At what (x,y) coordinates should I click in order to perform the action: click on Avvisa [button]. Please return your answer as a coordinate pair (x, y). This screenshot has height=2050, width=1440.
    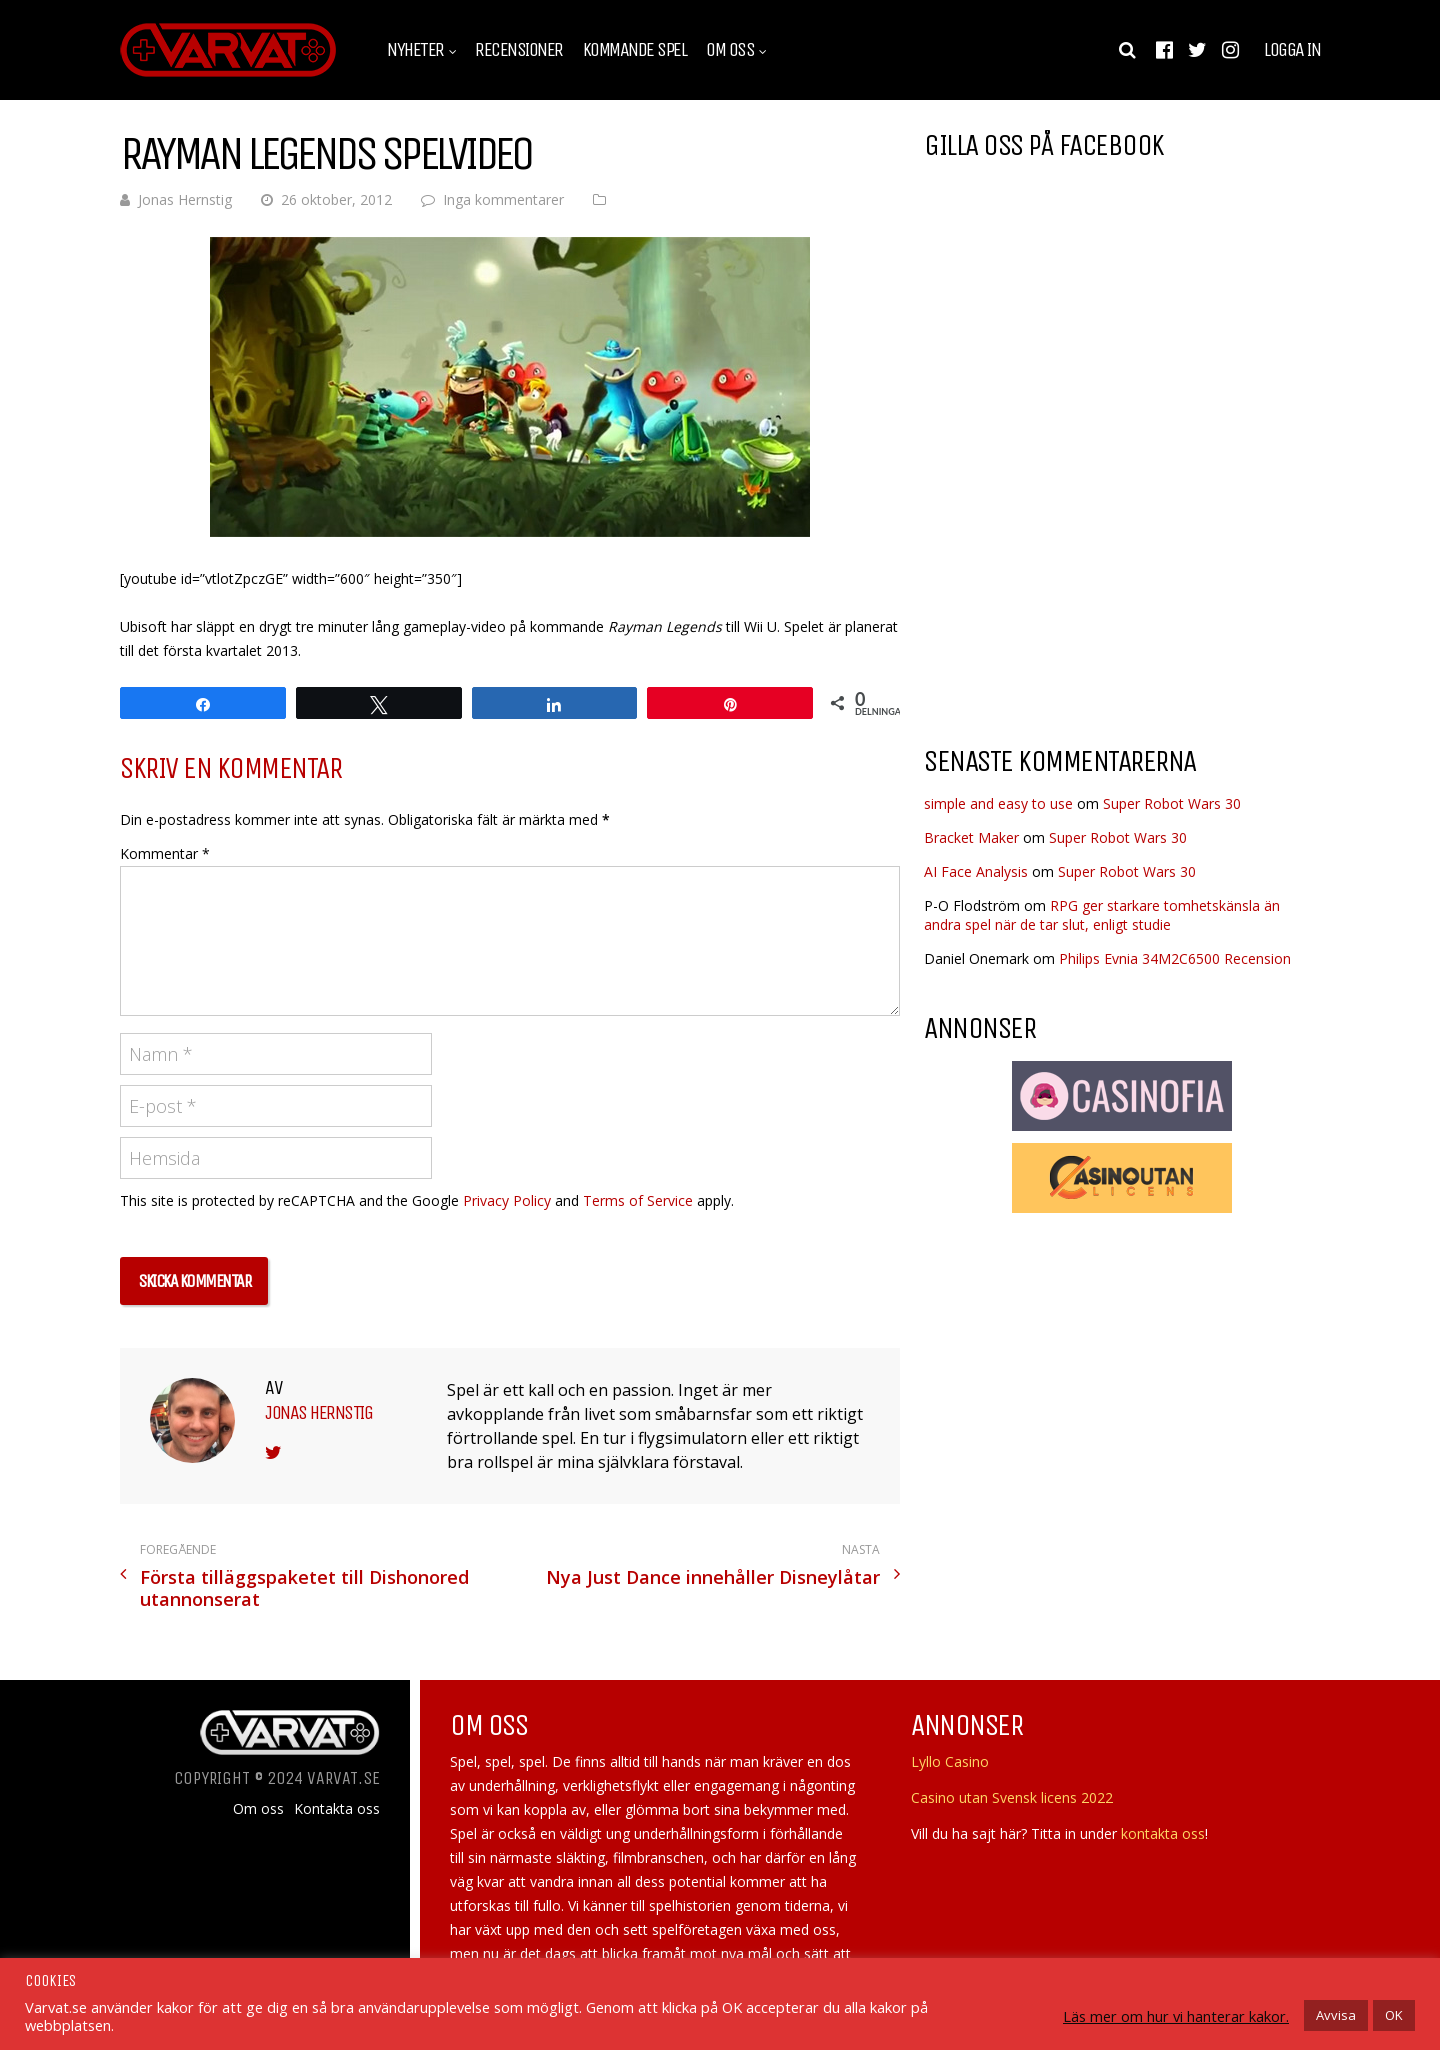
    Looking at the image, I should click on (1336, 2015).